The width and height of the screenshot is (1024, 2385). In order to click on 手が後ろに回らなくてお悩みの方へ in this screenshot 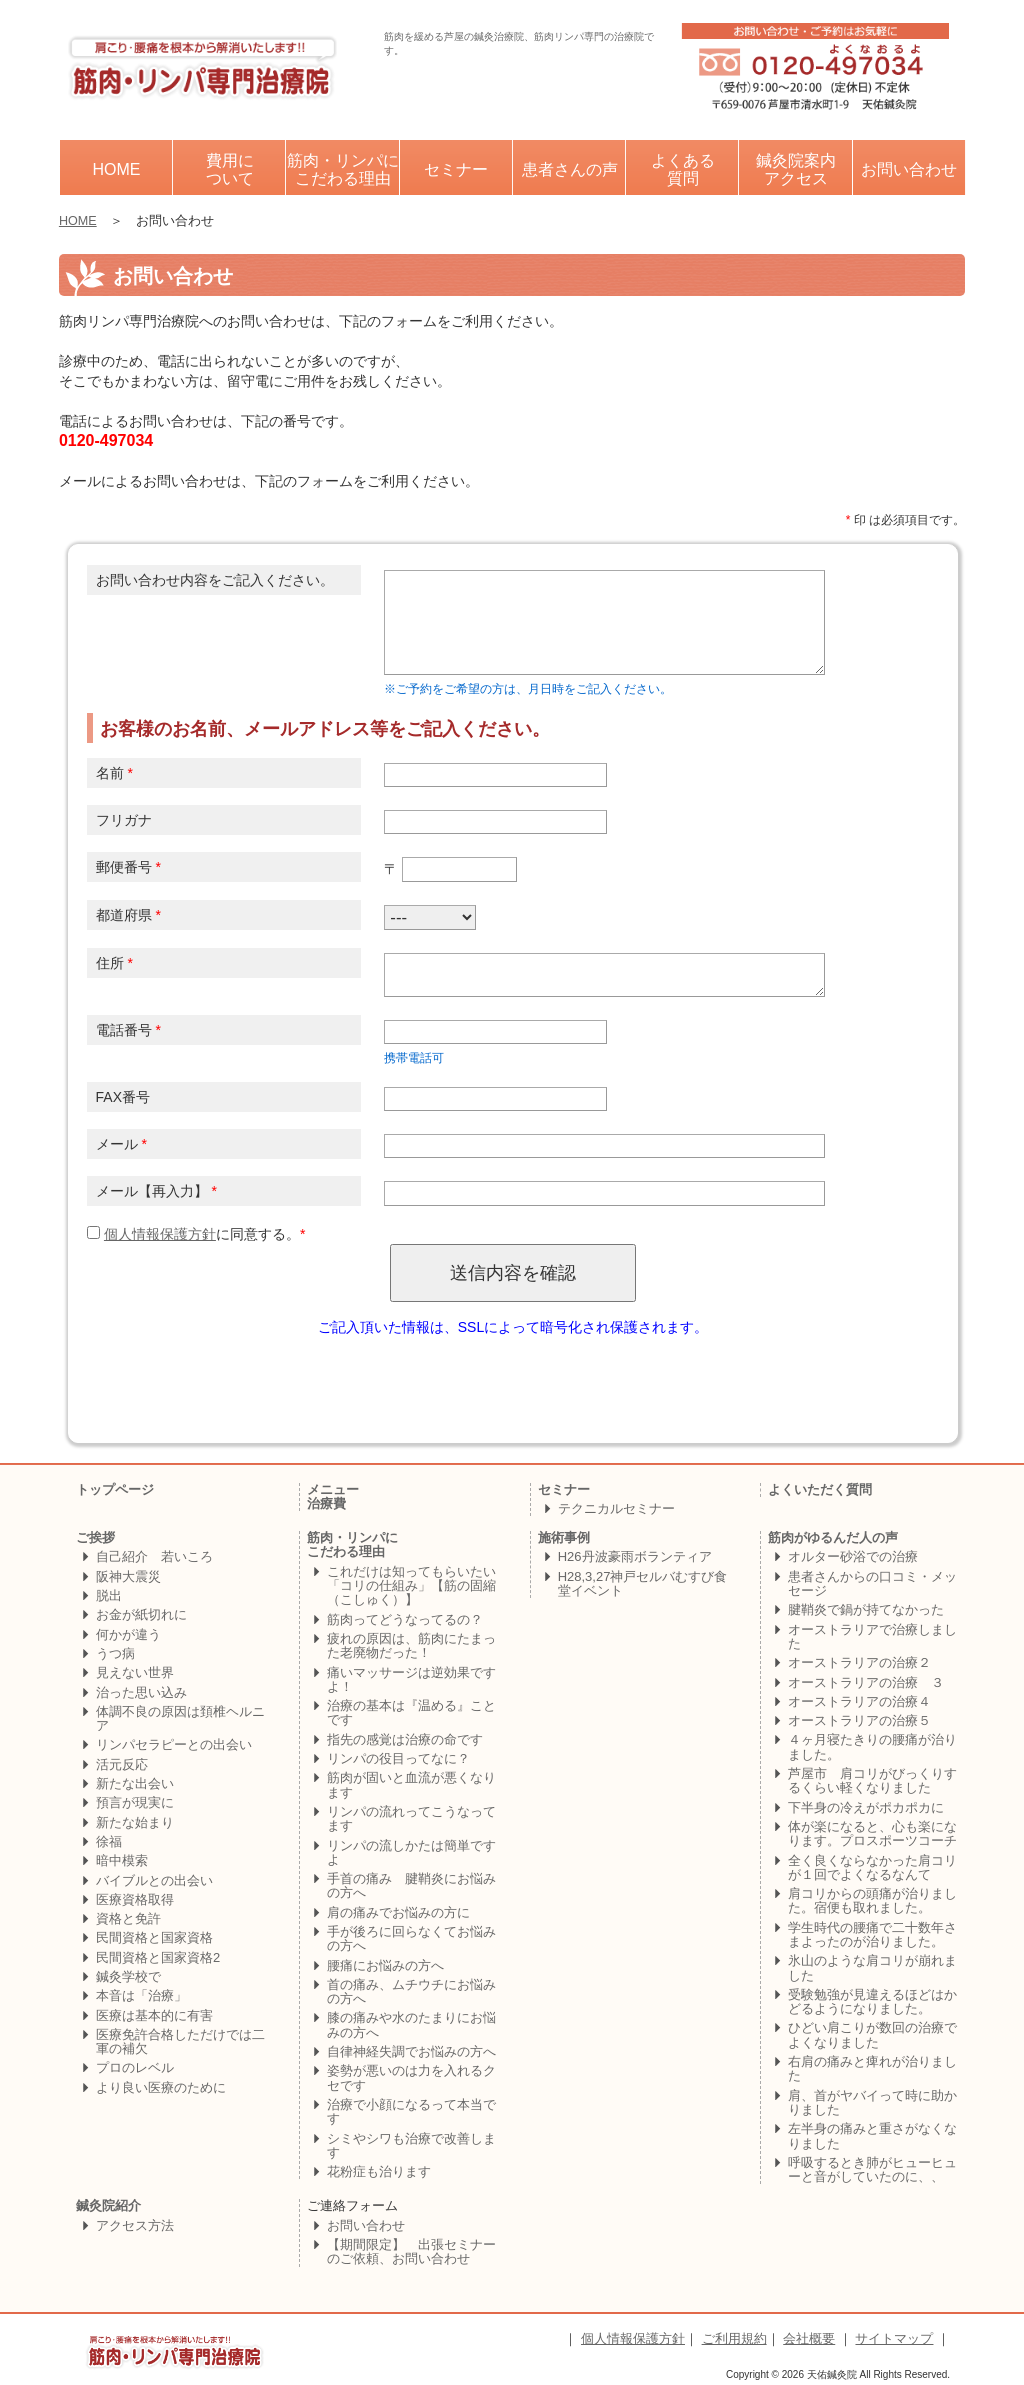, I will do `click(411, 1938)`.